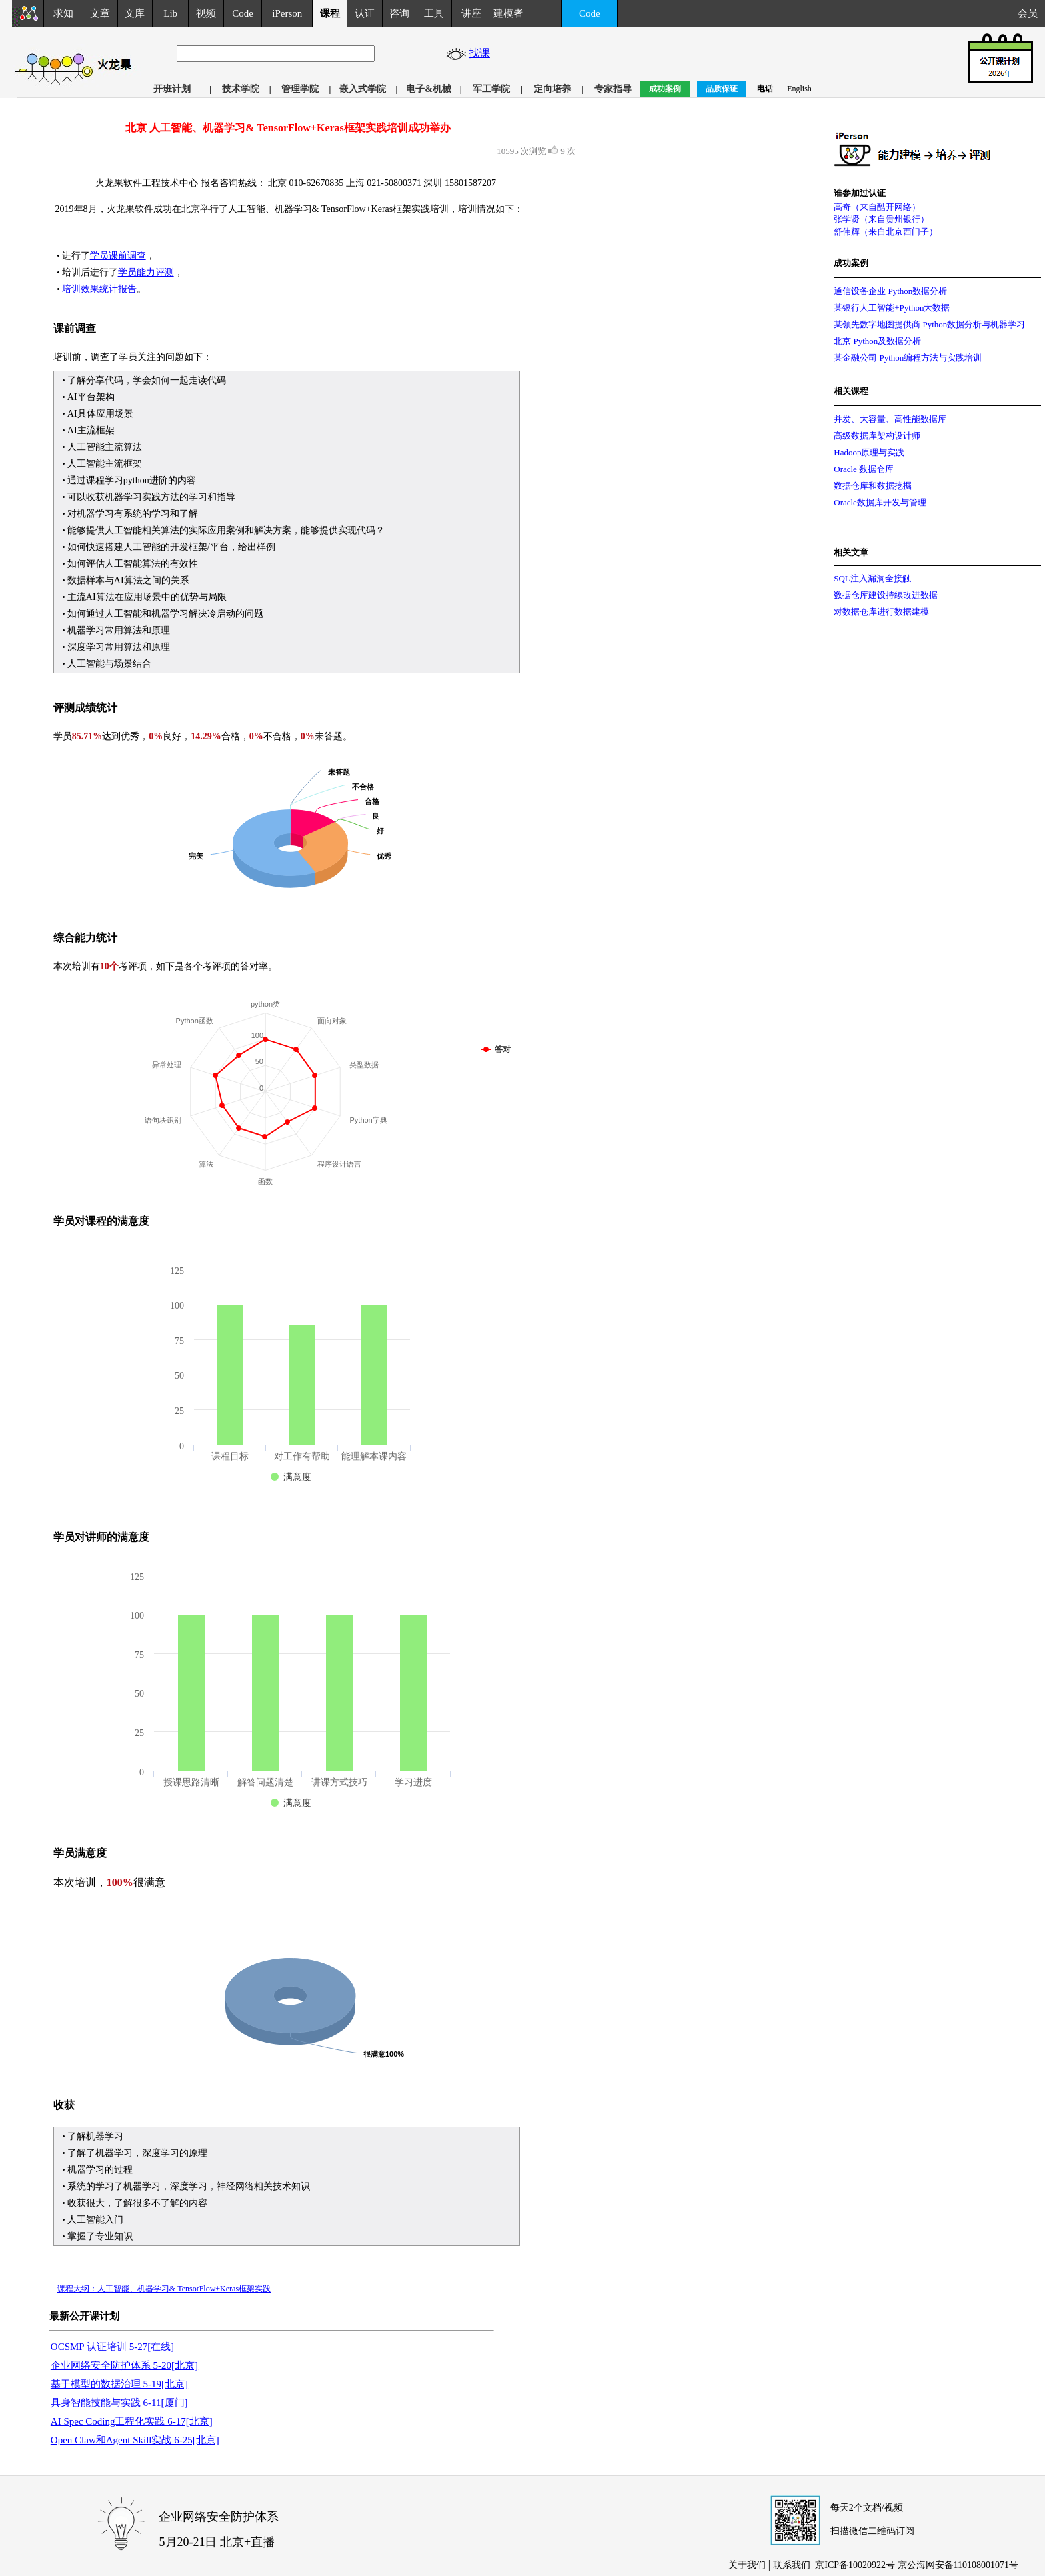 This screenshot has width=1045, height=2576. I want to click on 通信设备企业 Python数据分析, so click(890, 291).